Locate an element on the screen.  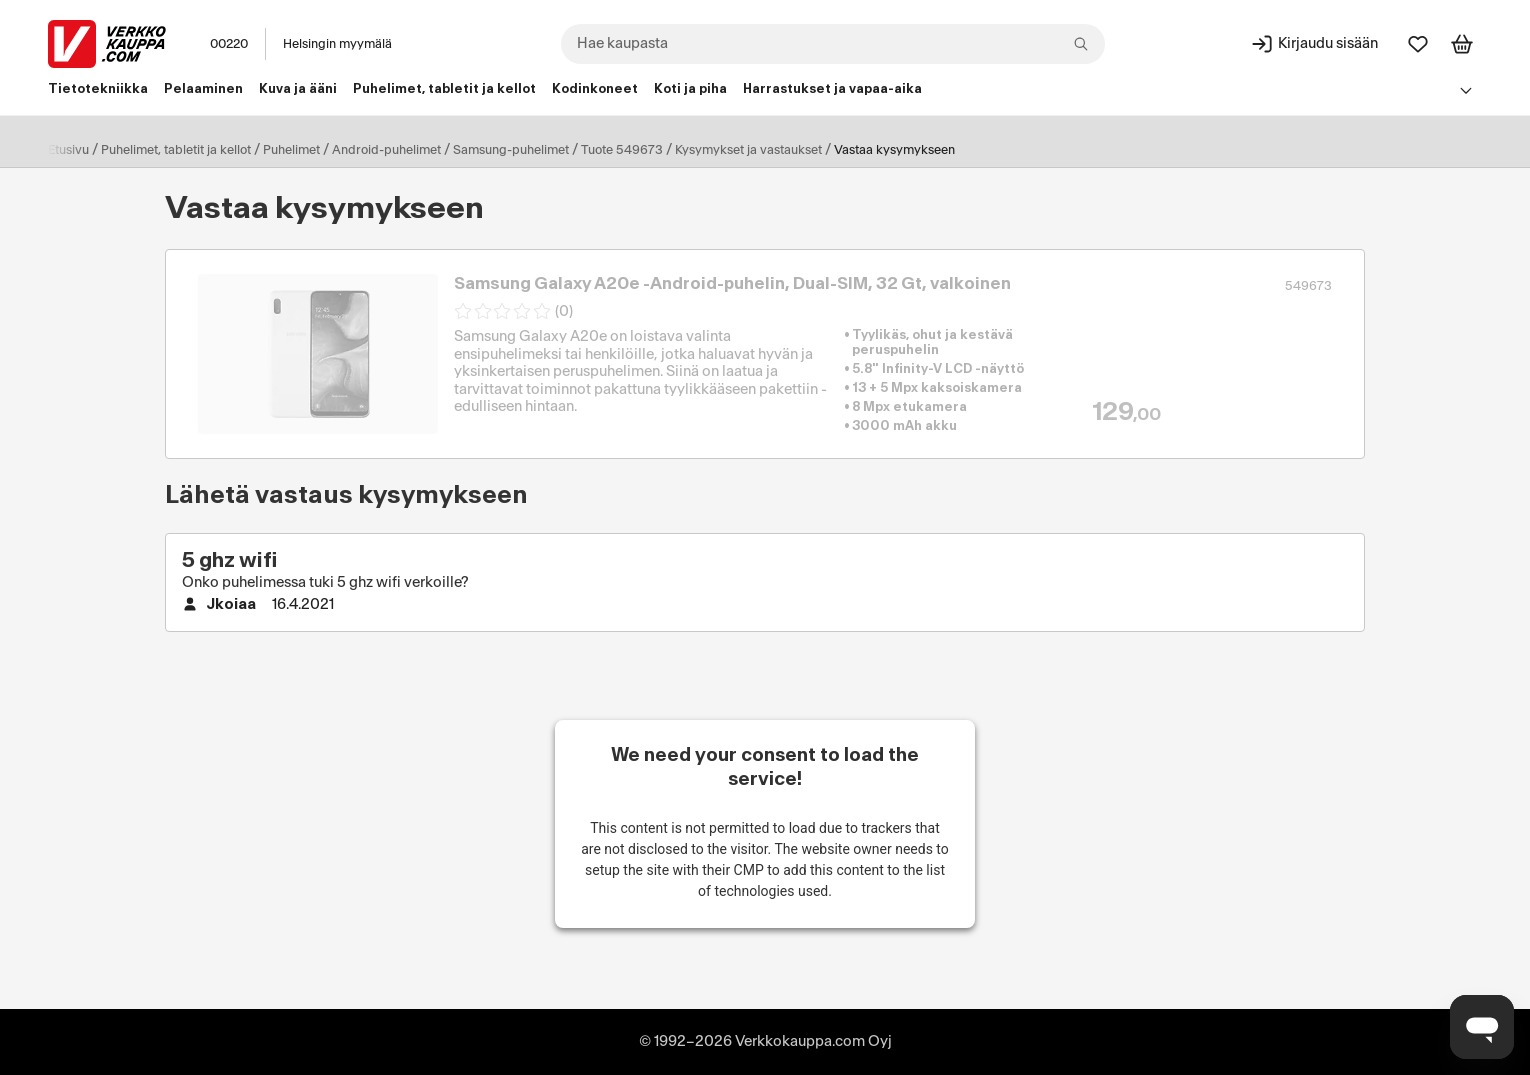
Etusivu is located at coordinates (68, 150).